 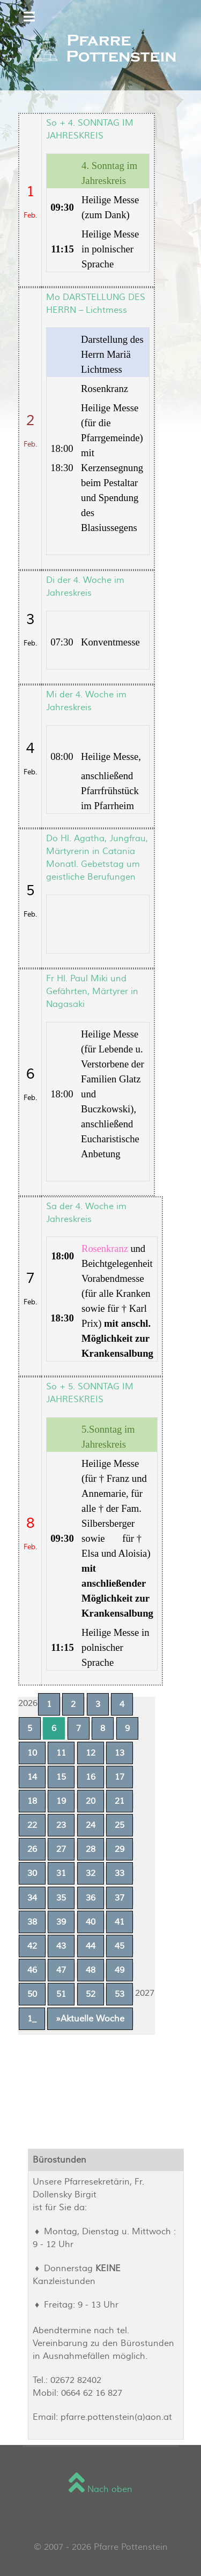 What do you see at coordinates (119, 1777) in the screenshot?
I see `17` at bounding box center [119, 1777].